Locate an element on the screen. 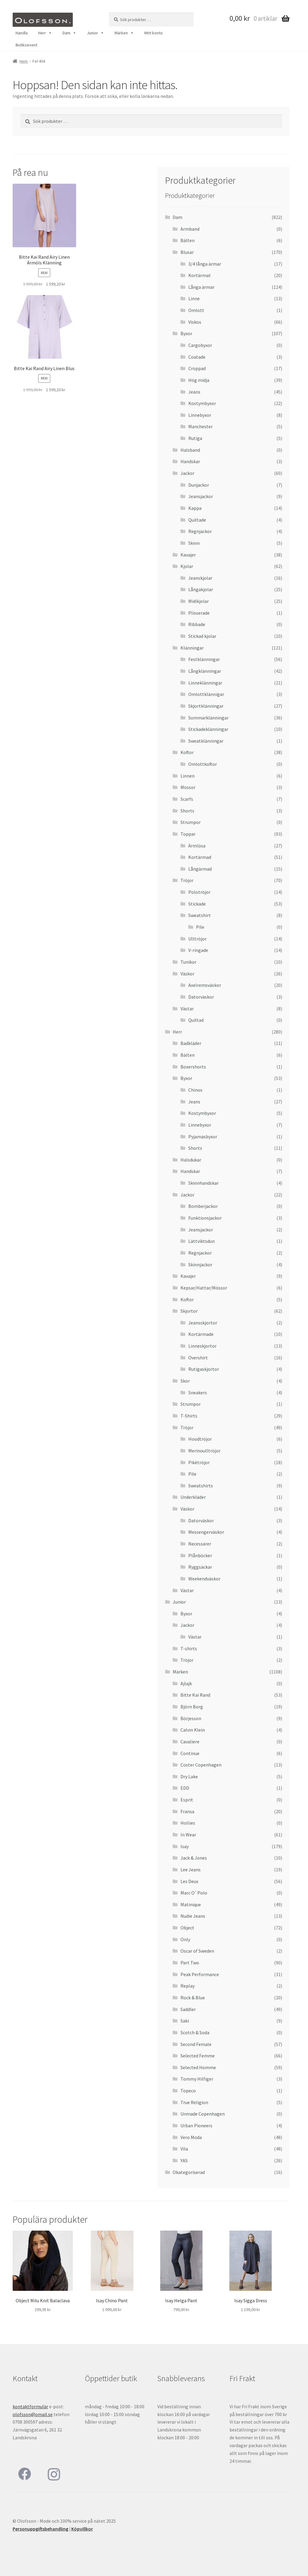  Lättviktsdun is located at coordinates (201, 1241).